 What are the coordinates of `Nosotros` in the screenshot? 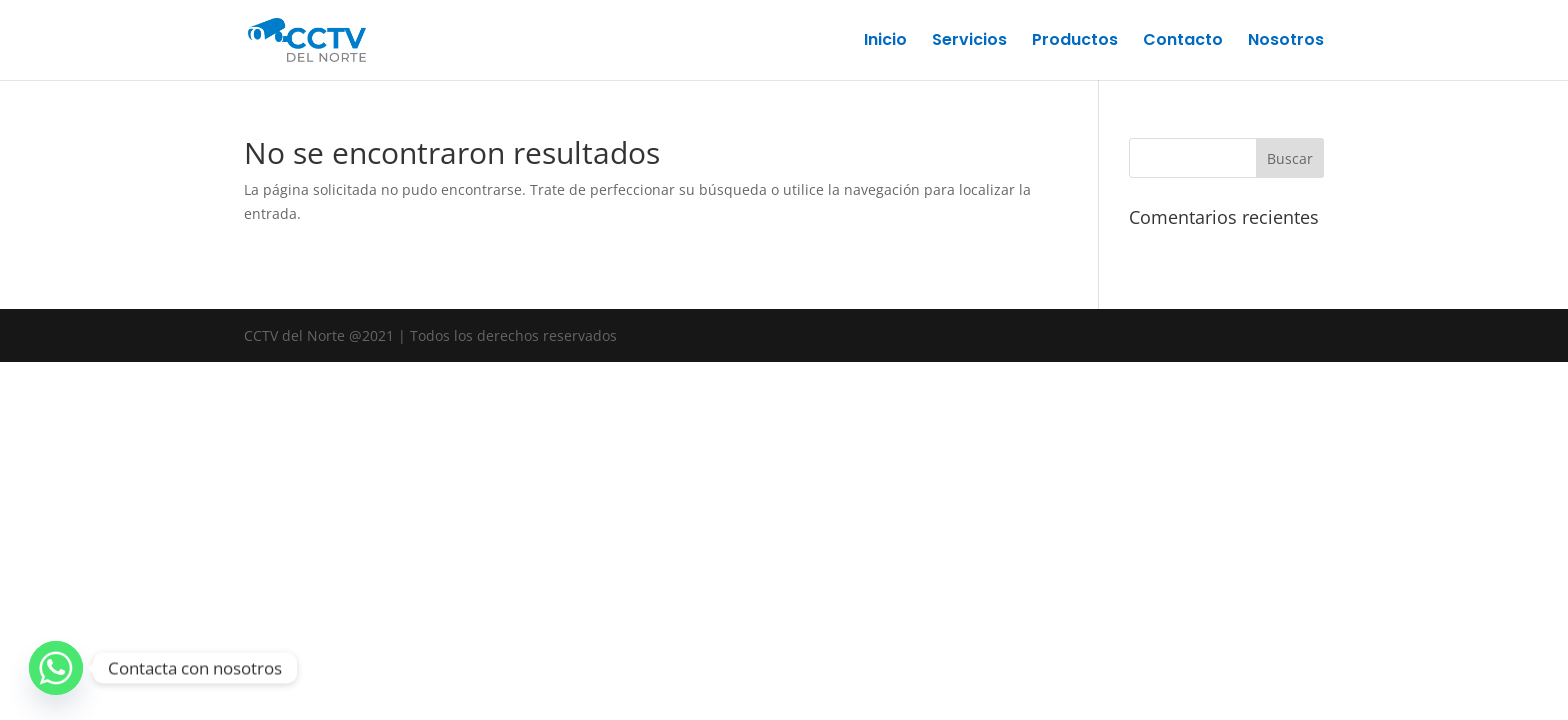 It's located at (1286, 42).